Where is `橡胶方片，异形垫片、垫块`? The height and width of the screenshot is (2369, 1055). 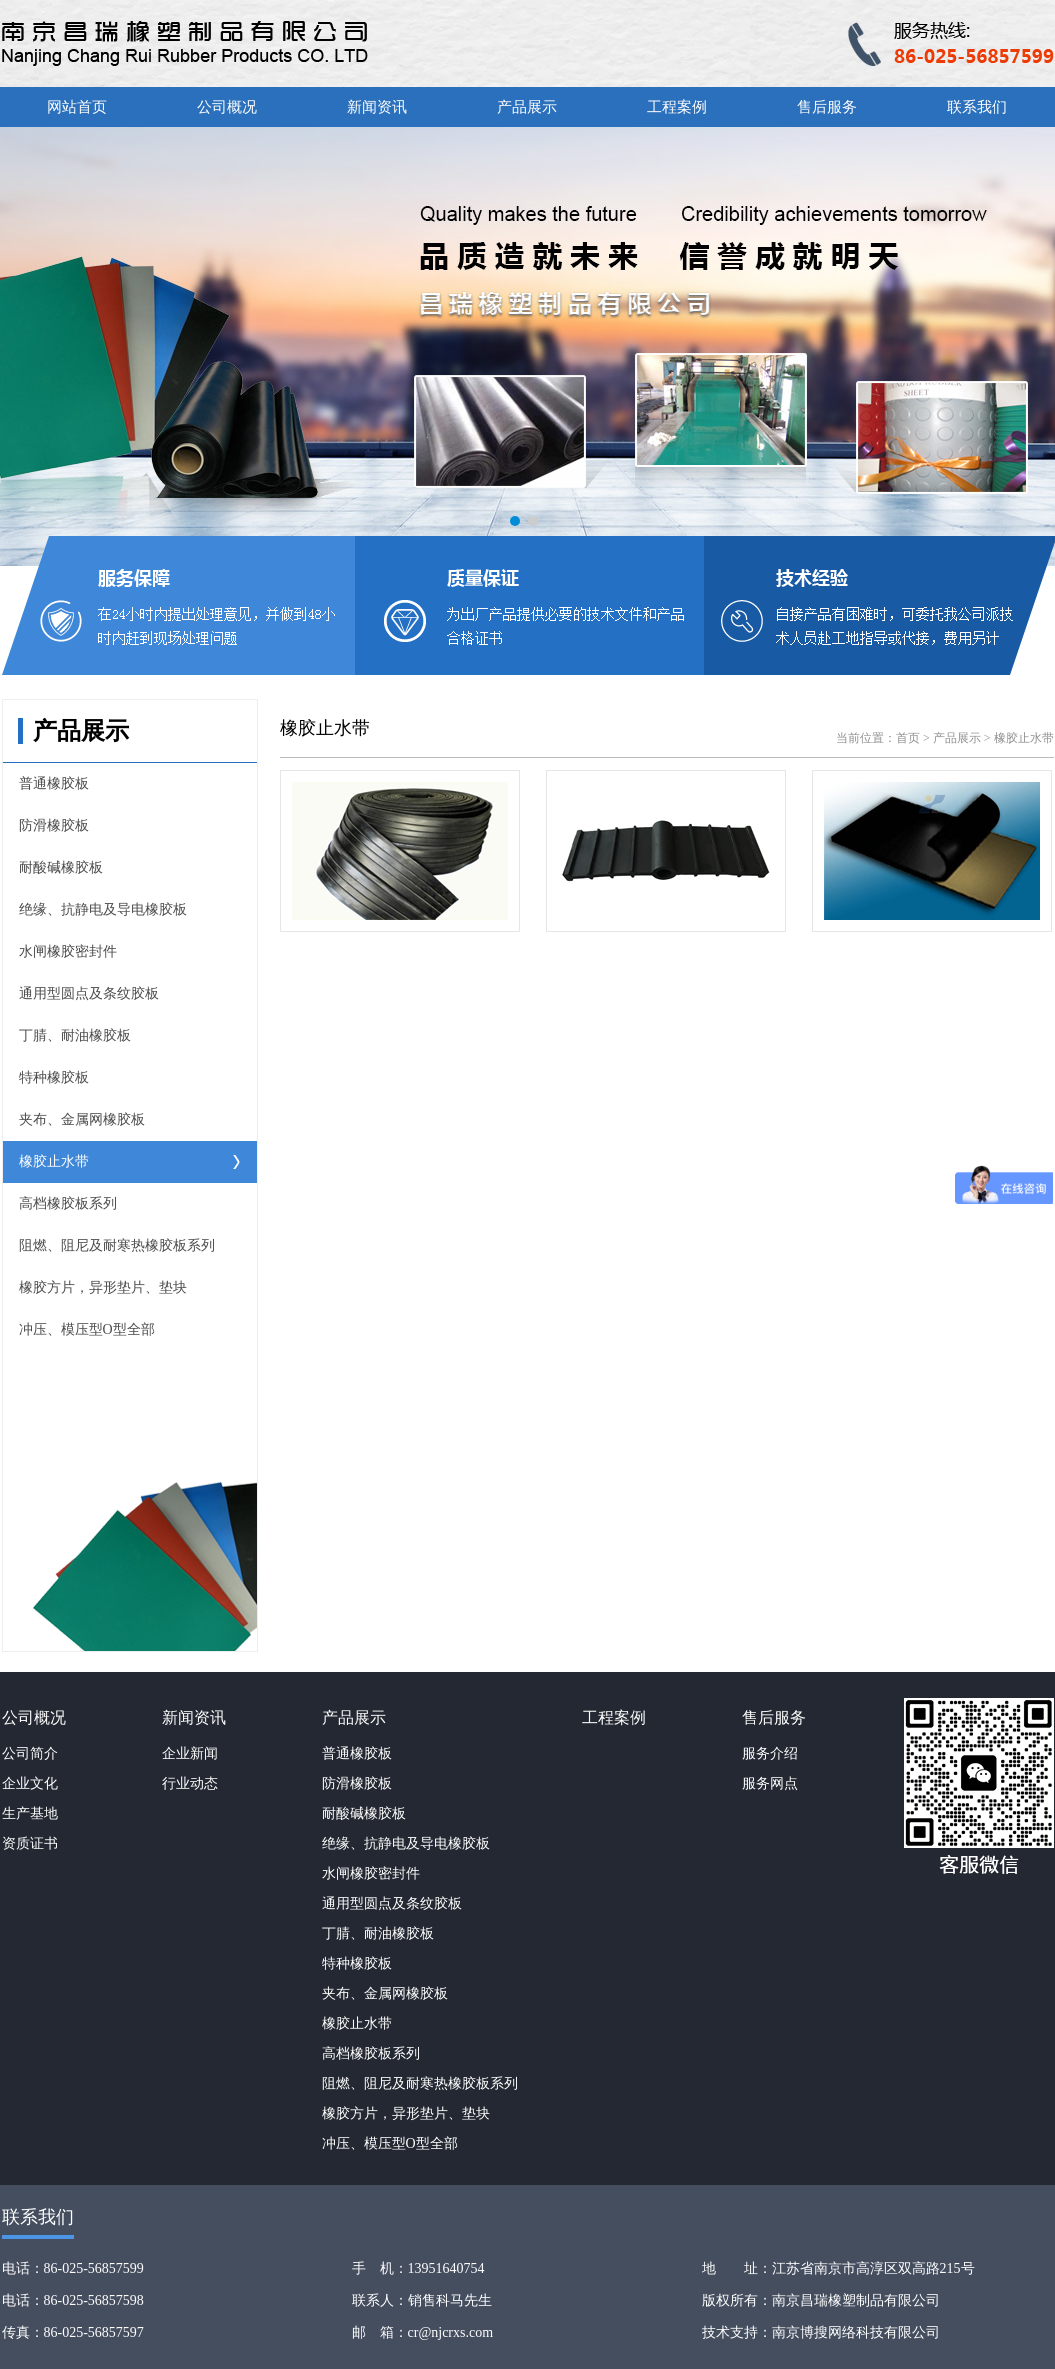
橡胶方片，异形垫片、垫块 is located at coordinates (103, 1287).